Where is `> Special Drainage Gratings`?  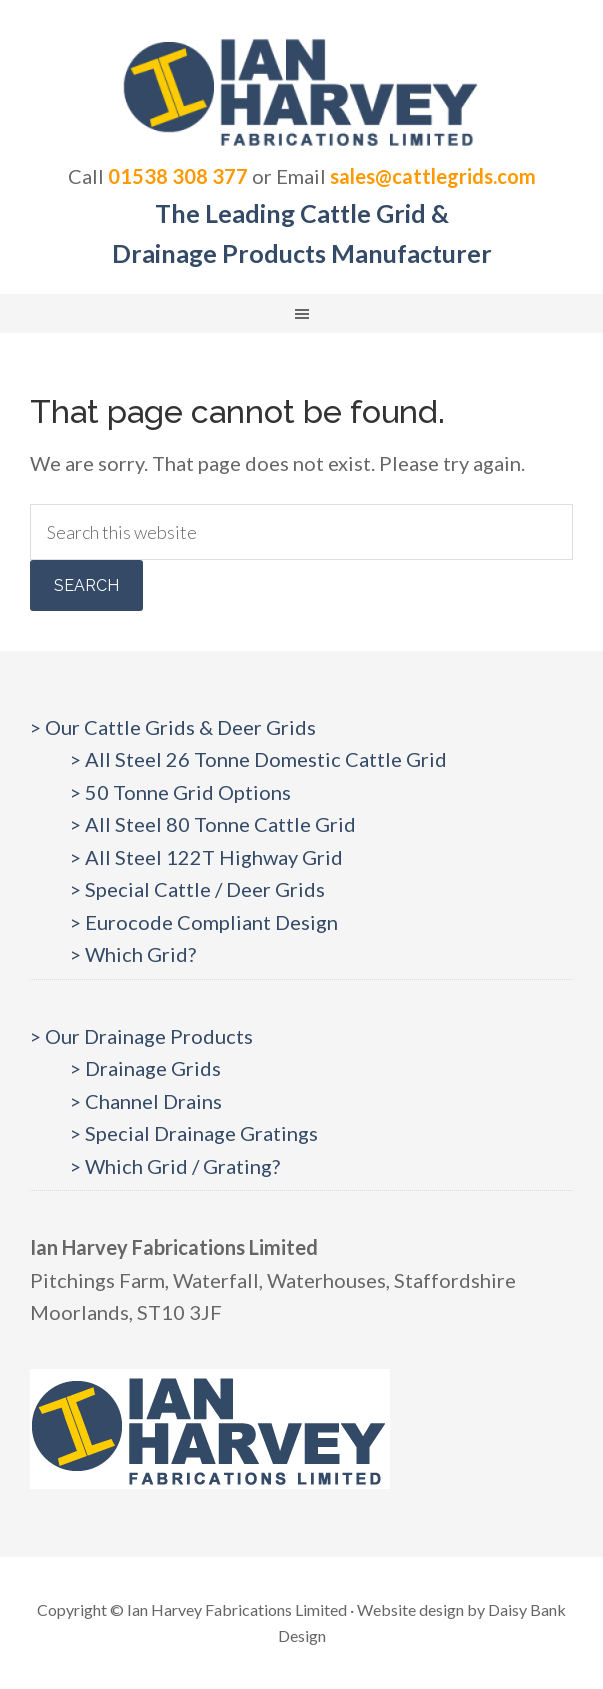 > Special Drainage Gratings is located at coordinates (194, 1133).